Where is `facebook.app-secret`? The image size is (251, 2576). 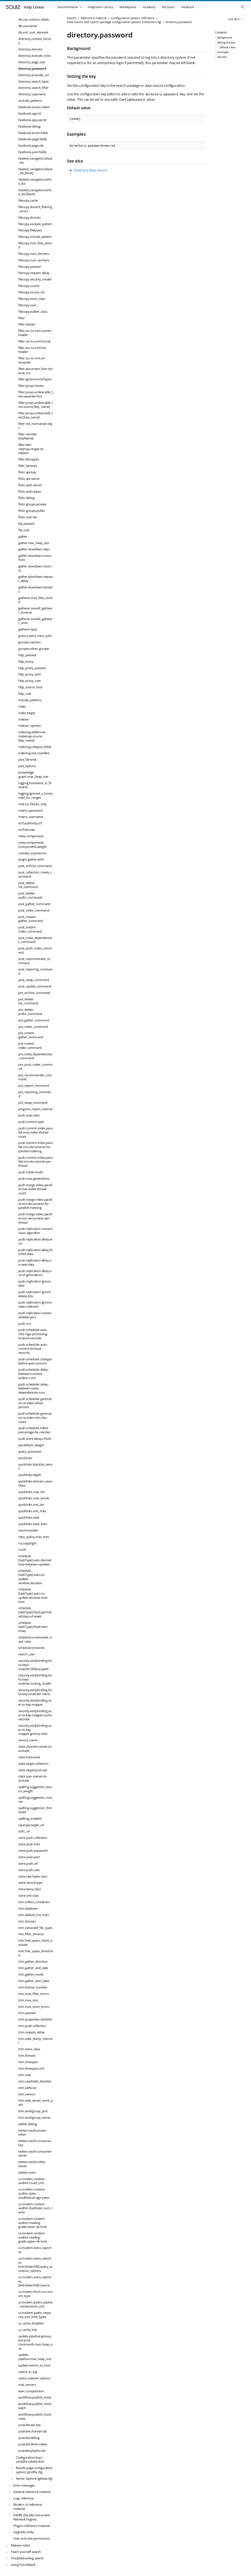
facebook.app-secret is located at coordinates (32, 120).